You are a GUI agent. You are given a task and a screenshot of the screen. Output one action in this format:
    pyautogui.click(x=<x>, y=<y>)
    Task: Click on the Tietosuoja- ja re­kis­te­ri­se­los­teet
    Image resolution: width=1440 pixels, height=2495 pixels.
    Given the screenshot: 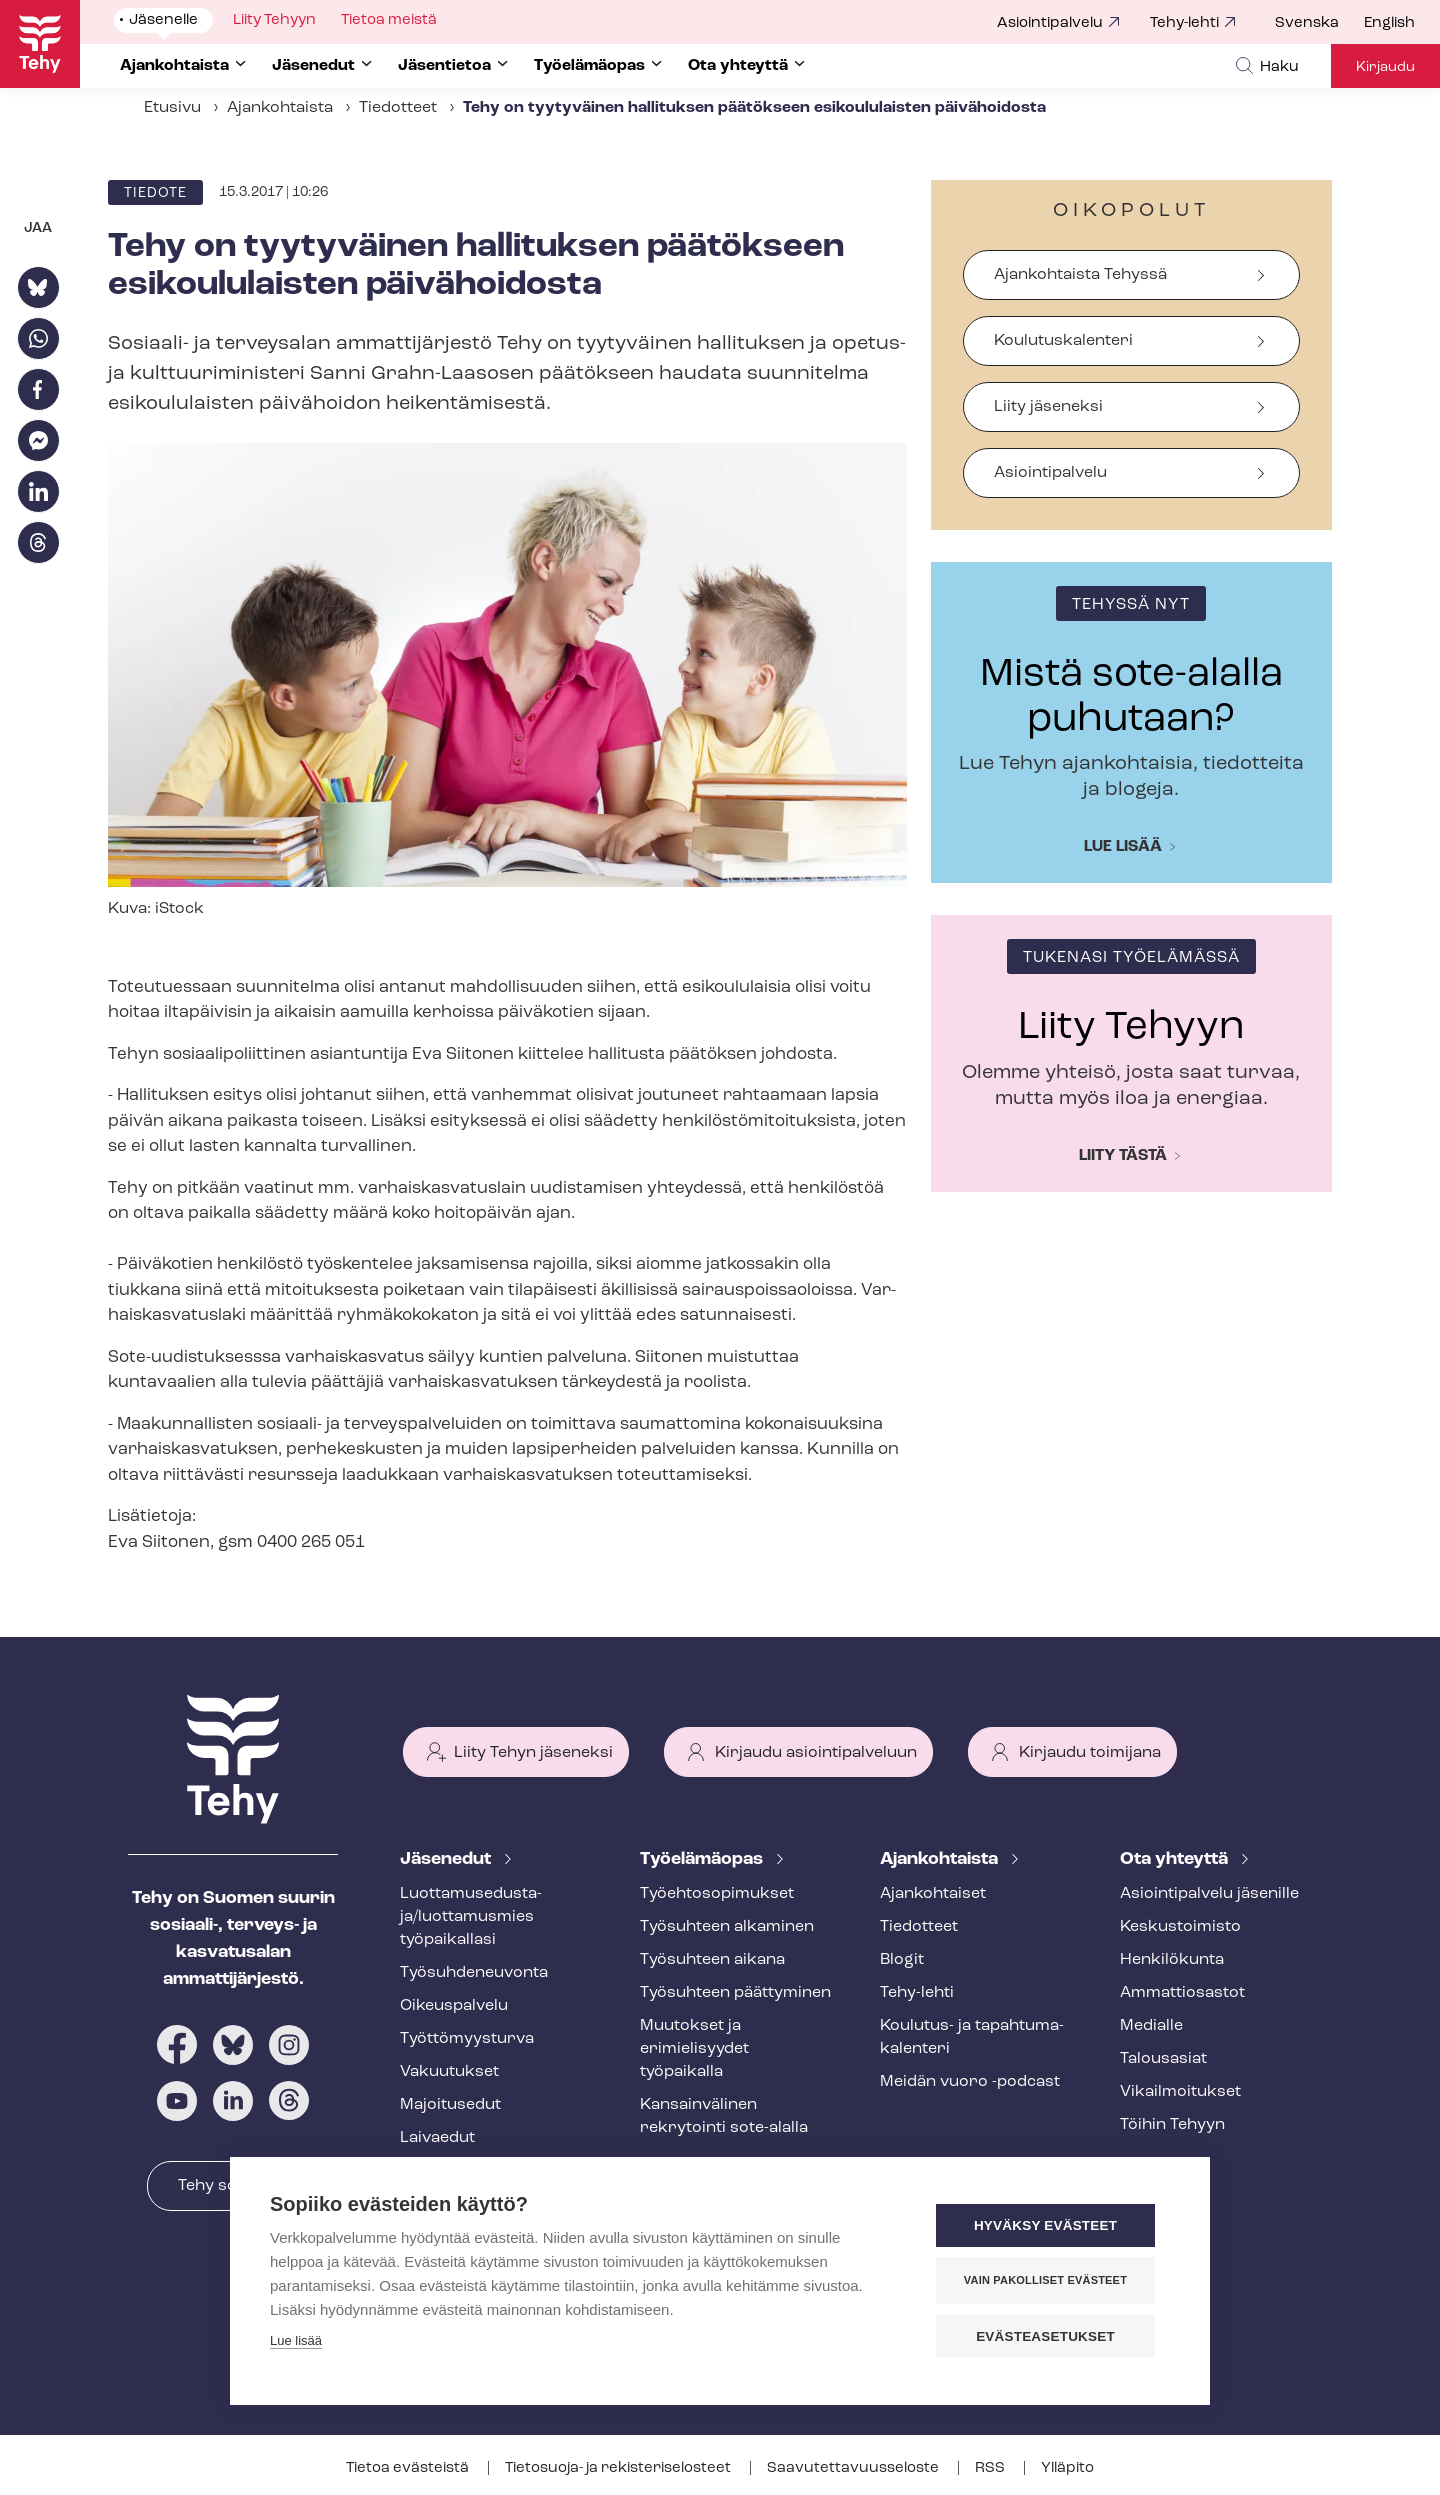 What is the action you would take?
    pyautogui.click(x=619, y=2468)
    